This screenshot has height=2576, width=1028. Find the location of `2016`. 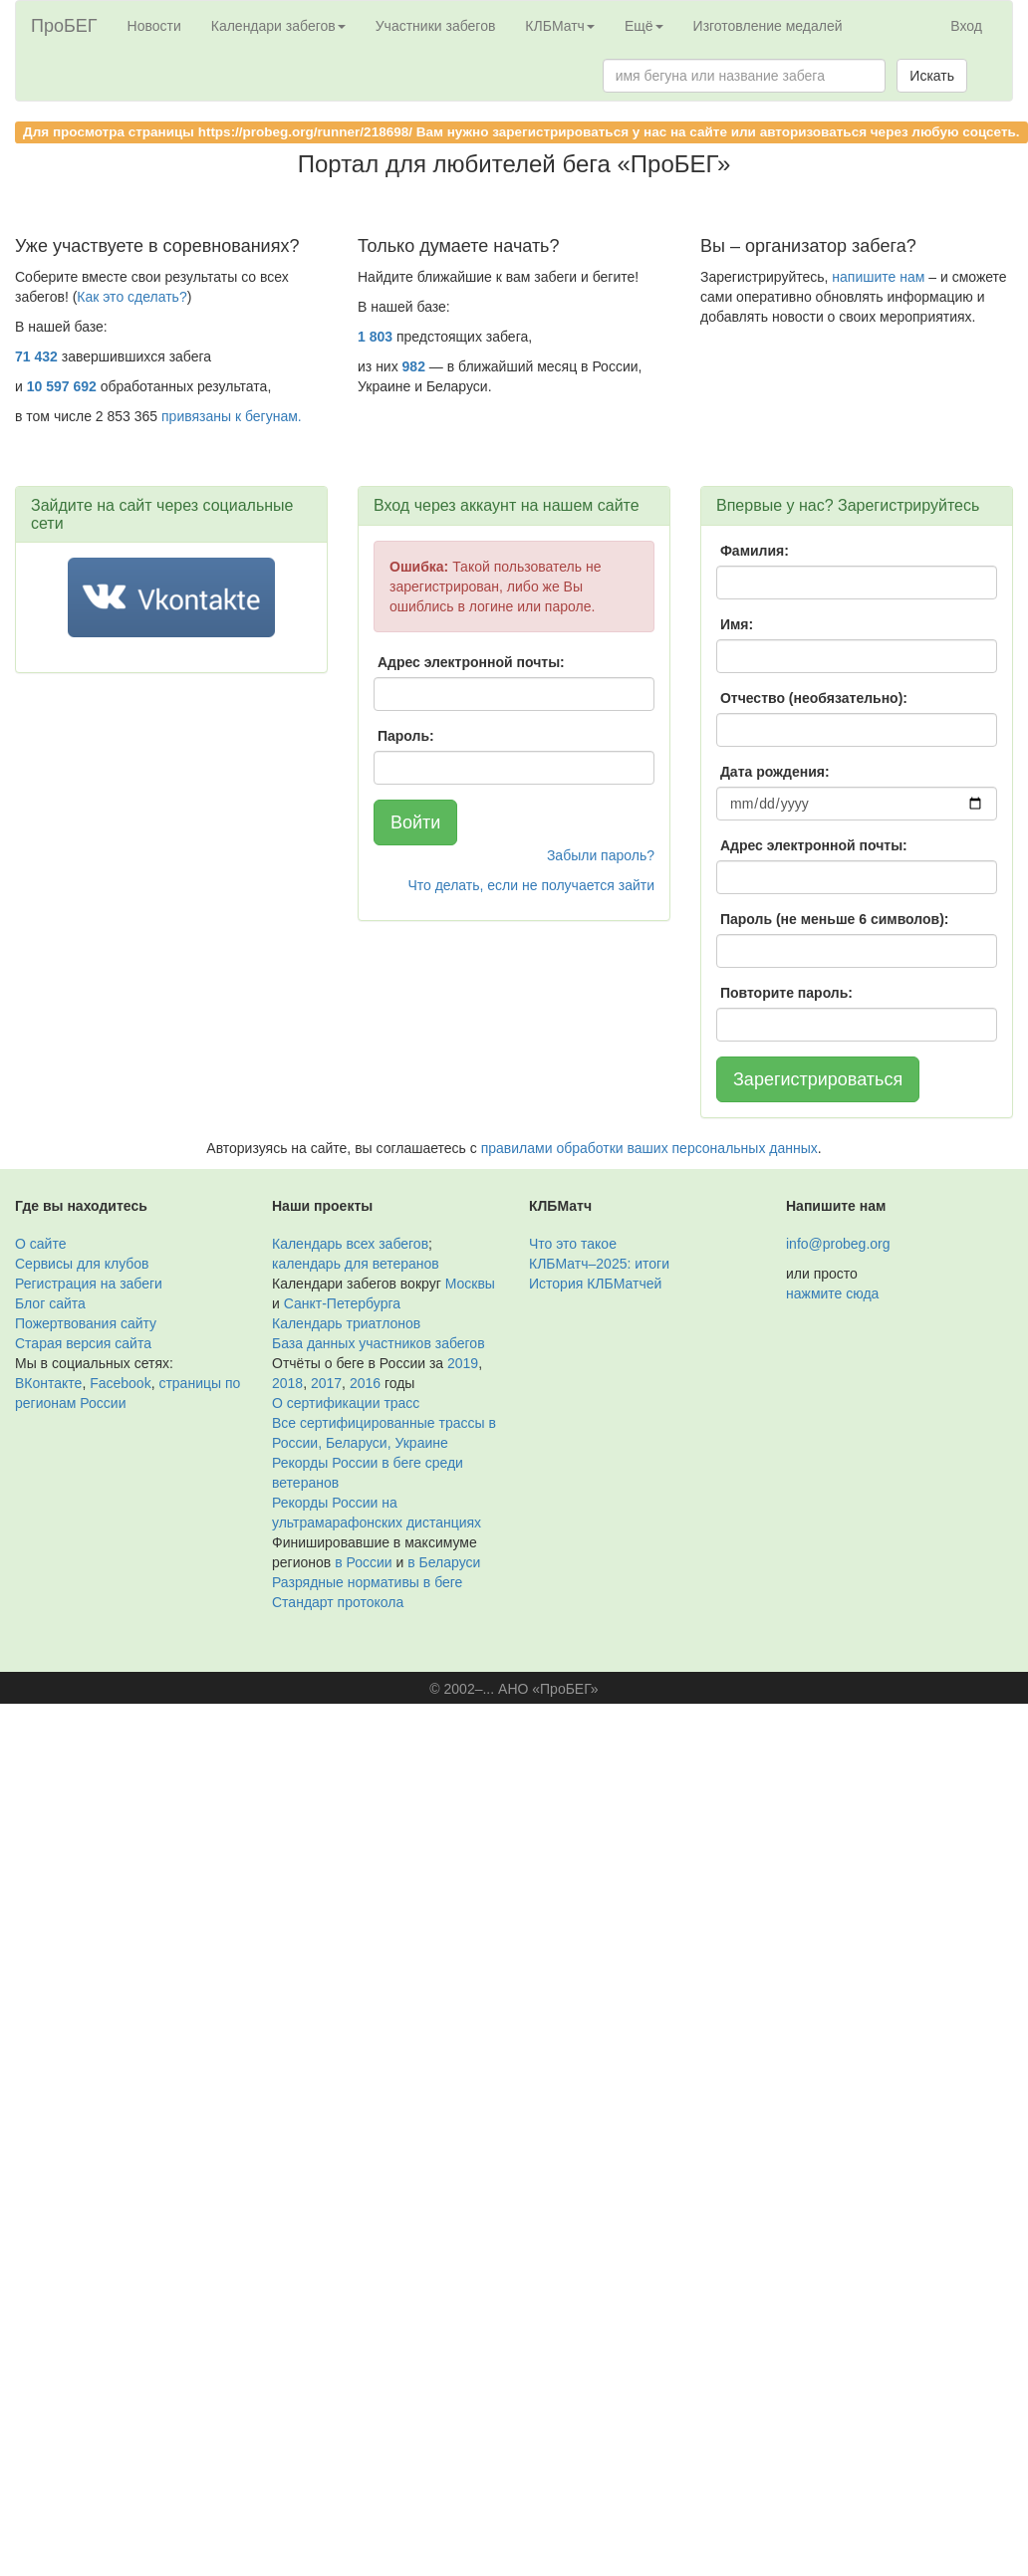

2016 is located at coordinates (365, 1383).